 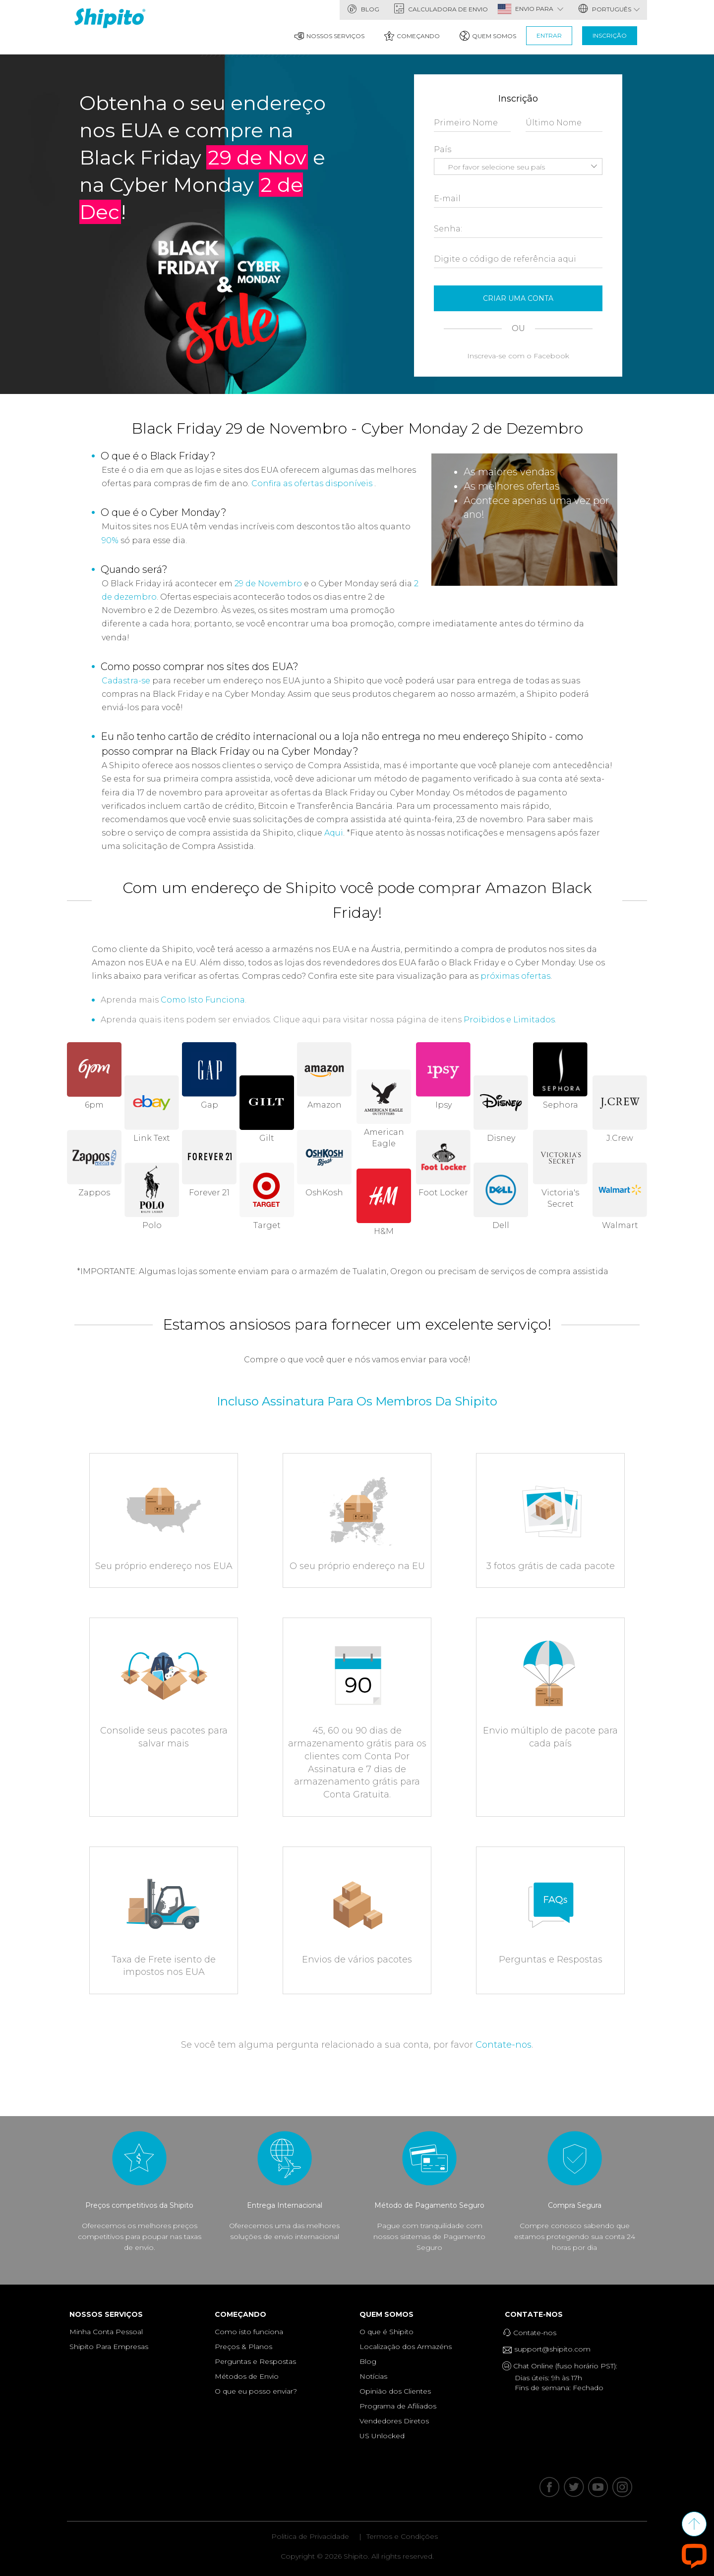 I want to click on E-mail, so click(x=447, y=198).